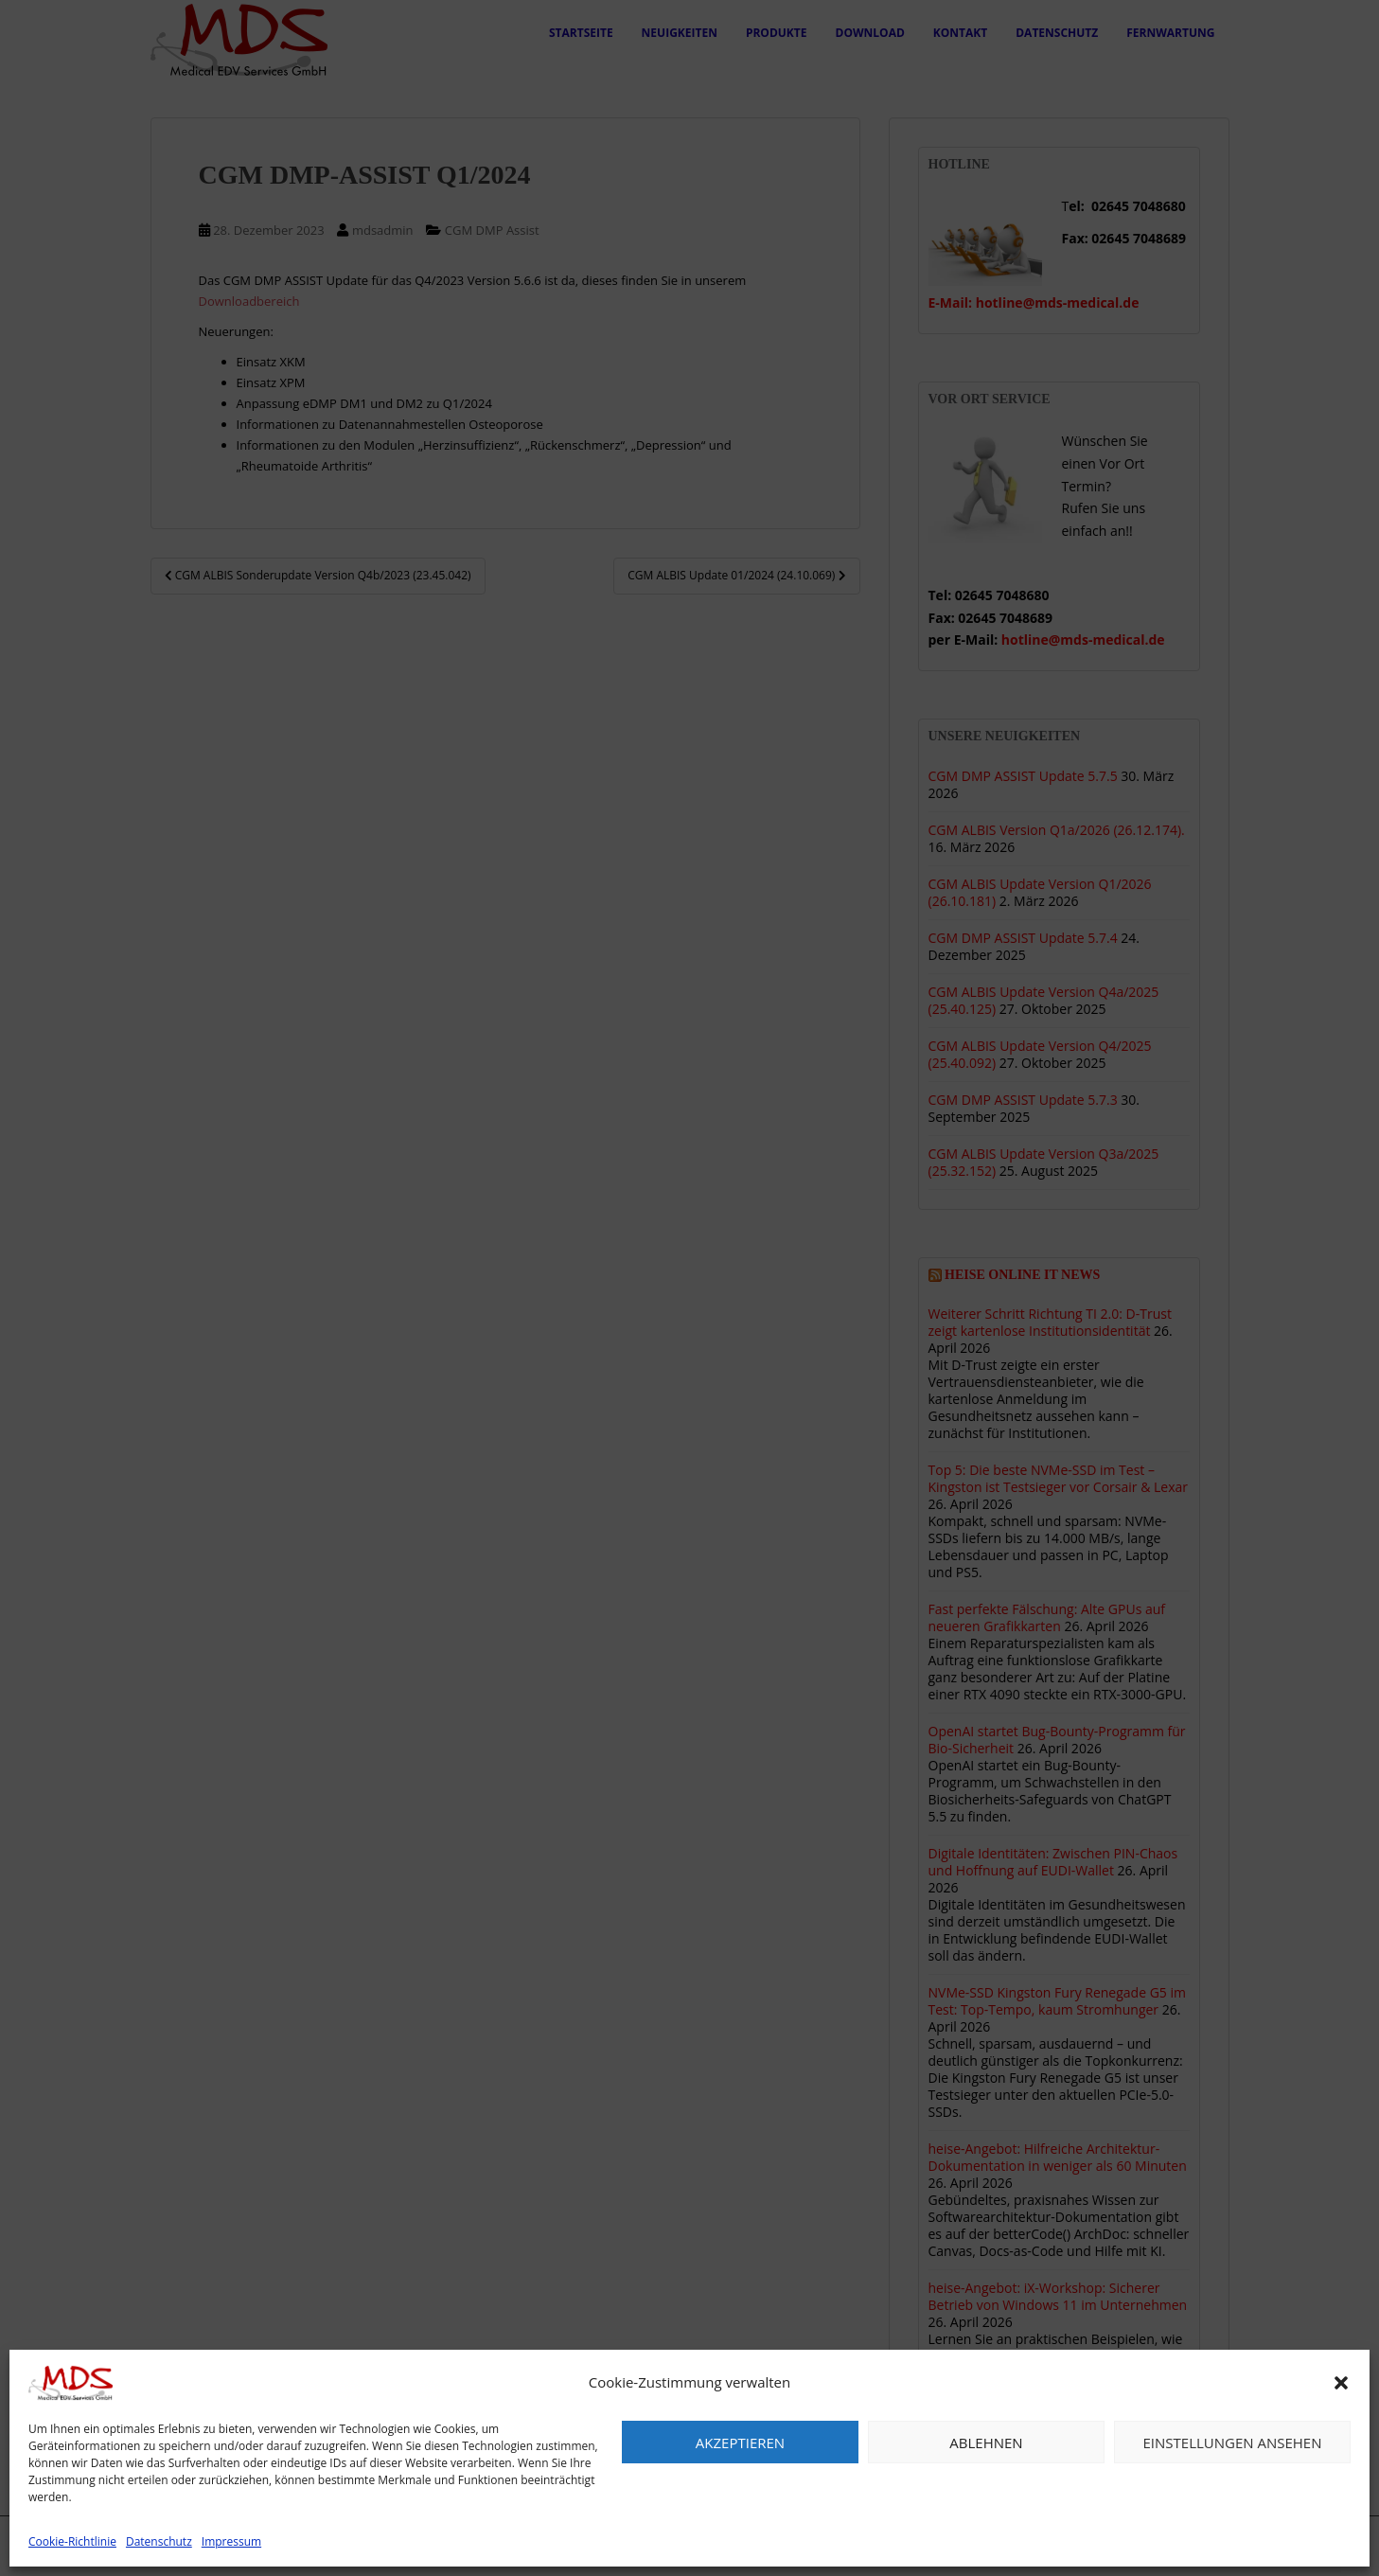 The width and height of the screenshot is (1379, 2576). I want to click on Cookie-Richtlinie, so click(72, 2541).